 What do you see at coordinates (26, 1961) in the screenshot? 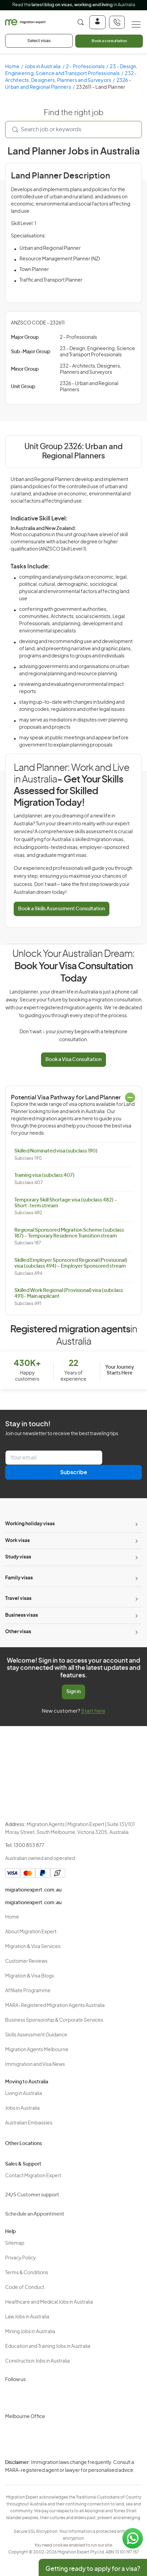
I see `Customer Reviews` at bounding box center [26, 1961].